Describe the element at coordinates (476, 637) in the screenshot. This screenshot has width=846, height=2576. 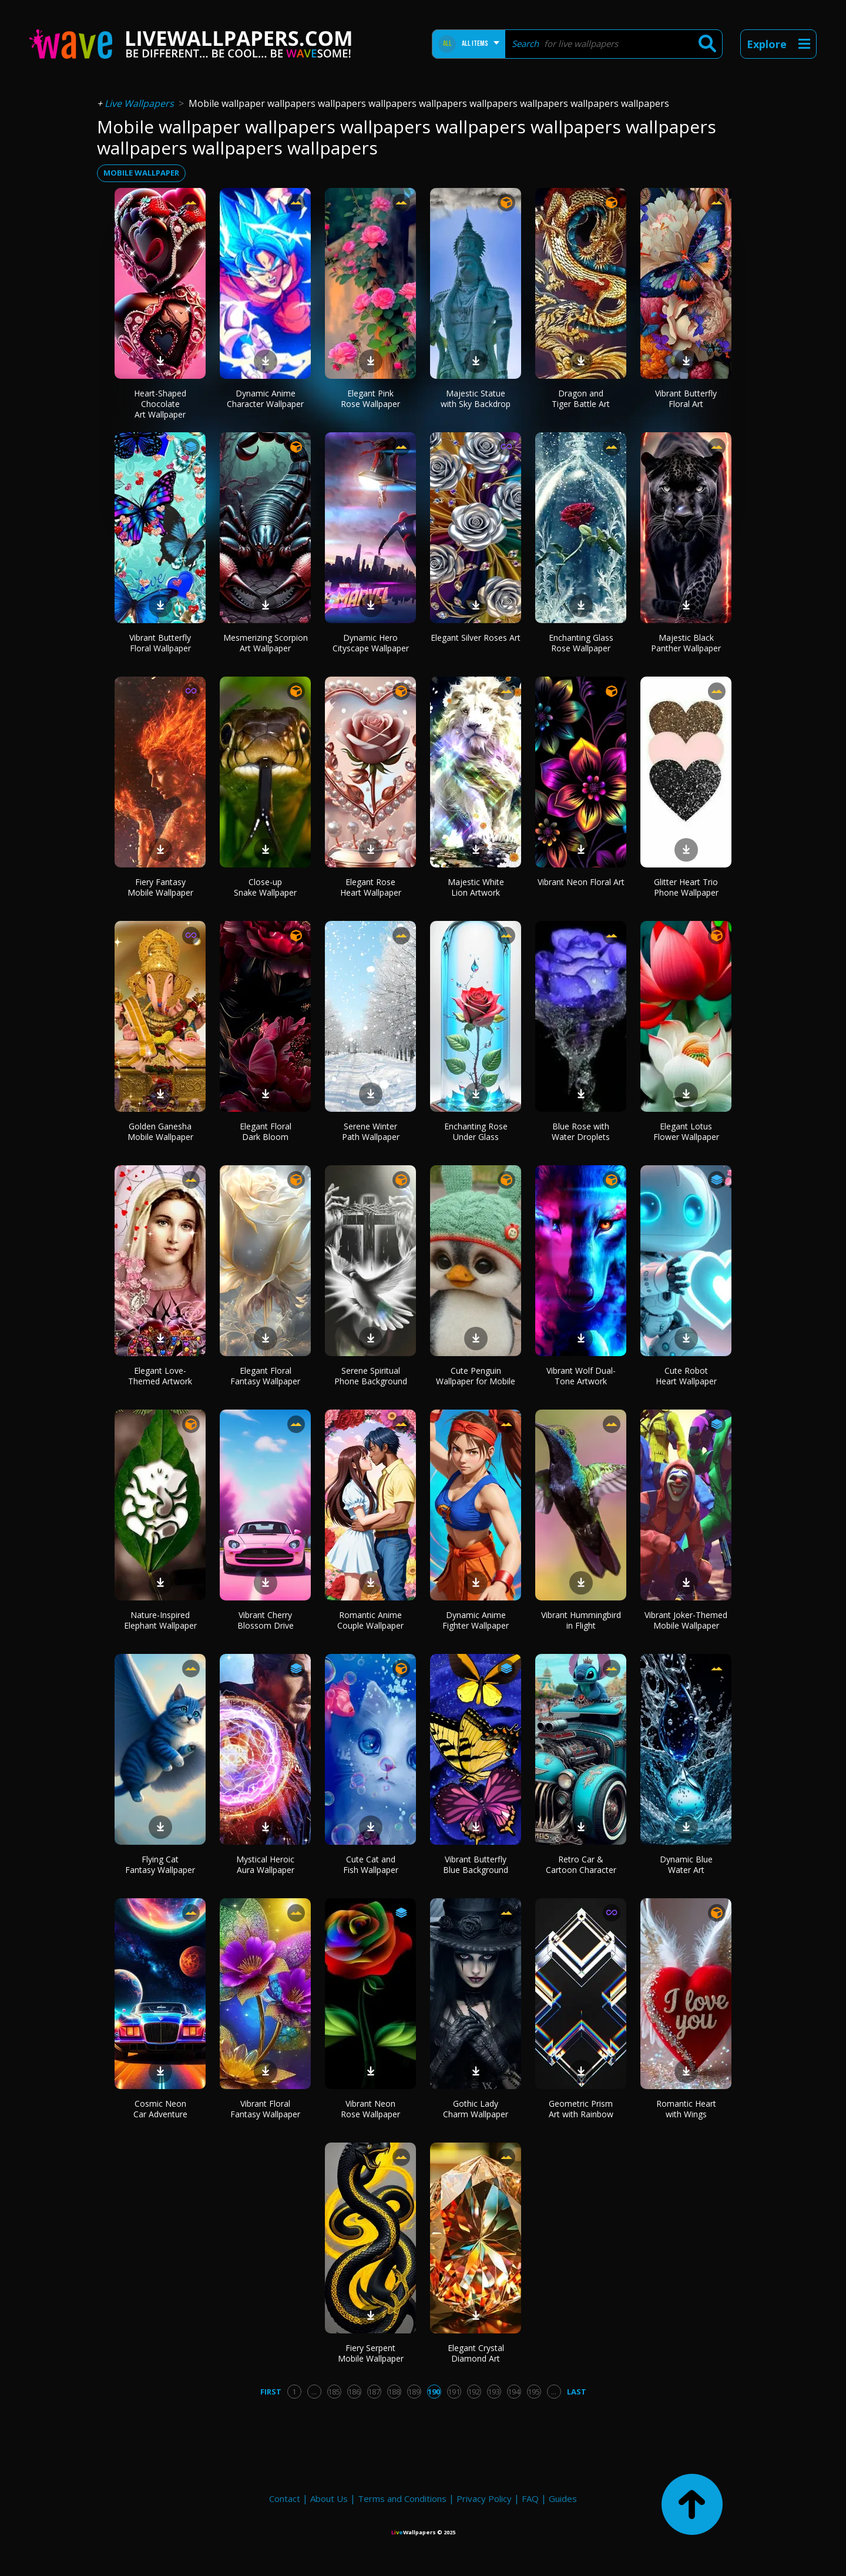
I see `Elegant Silver Roses Art` at that location.